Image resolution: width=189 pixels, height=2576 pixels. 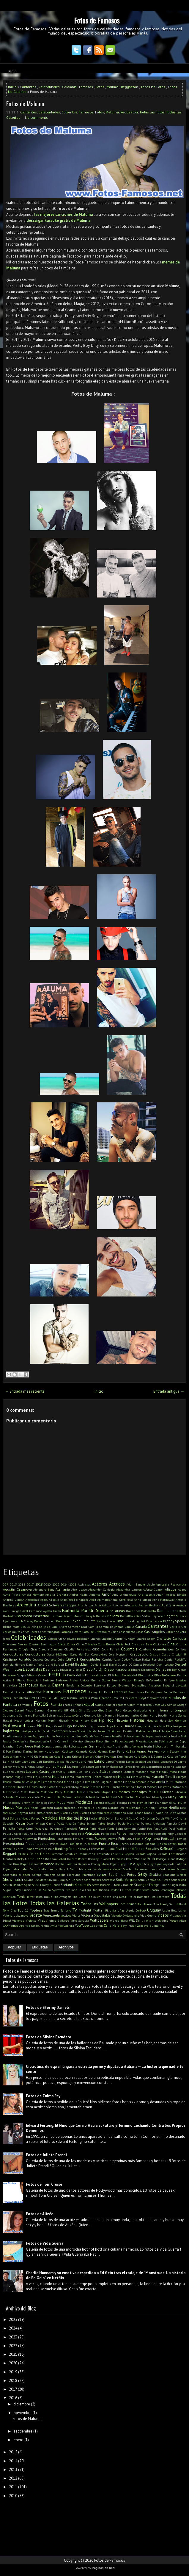 What do you see at coordinates (89, 1720) in the screenshot?
I see `Hilary Duff` at bounding box center [89, 1720].